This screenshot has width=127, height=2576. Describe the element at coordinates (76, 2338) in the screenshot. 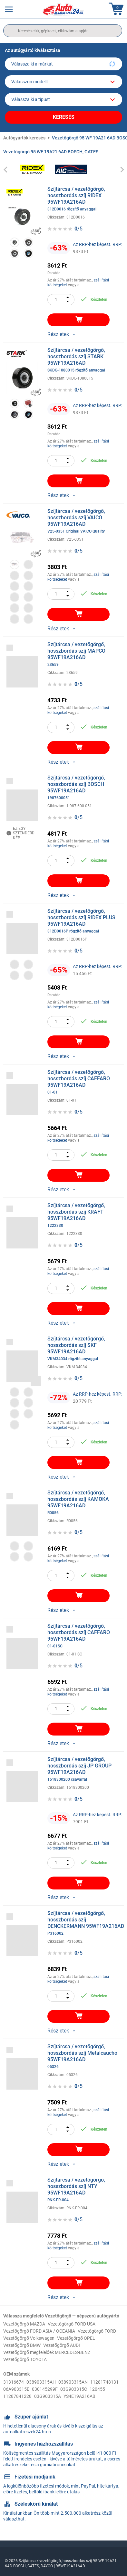

I see `Vezetőgörgő OPEL` at that location.